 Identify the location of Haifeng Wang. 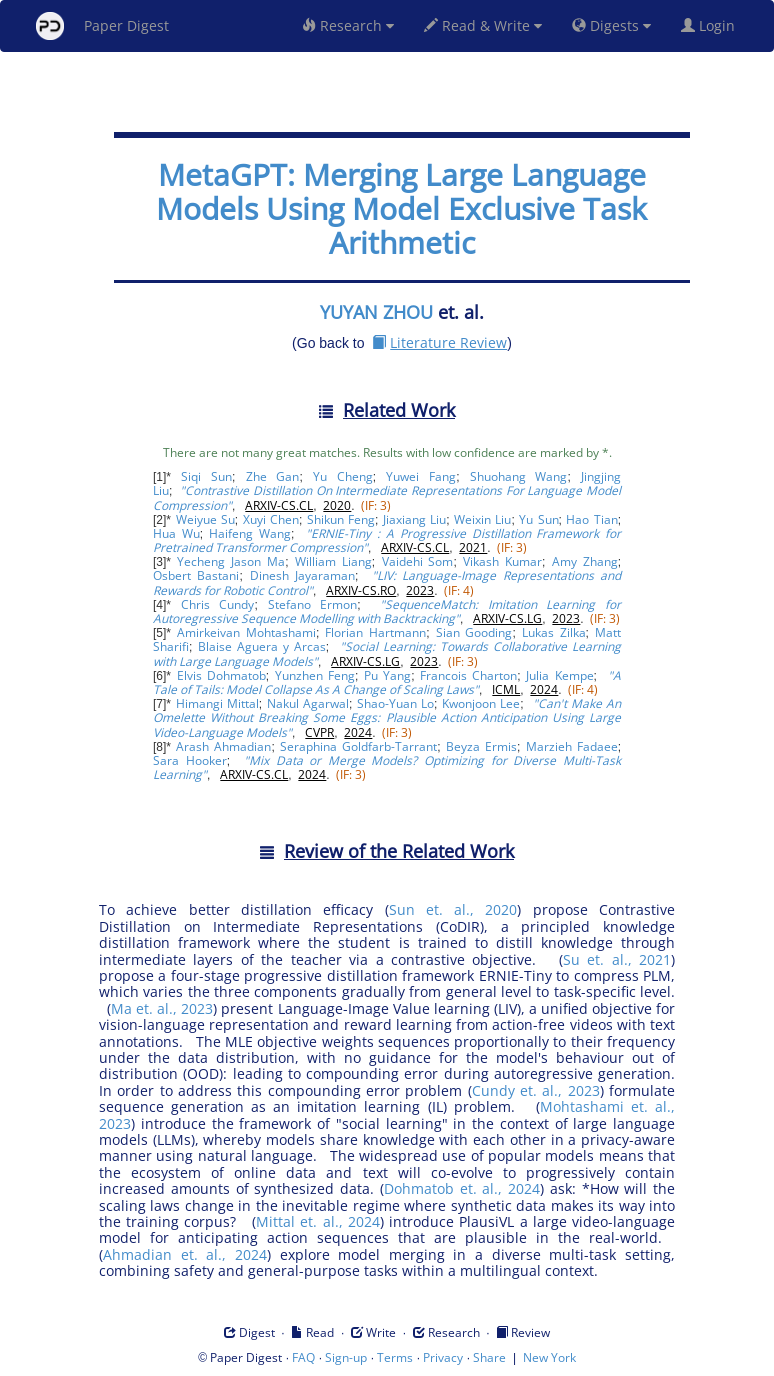
(250, 533).